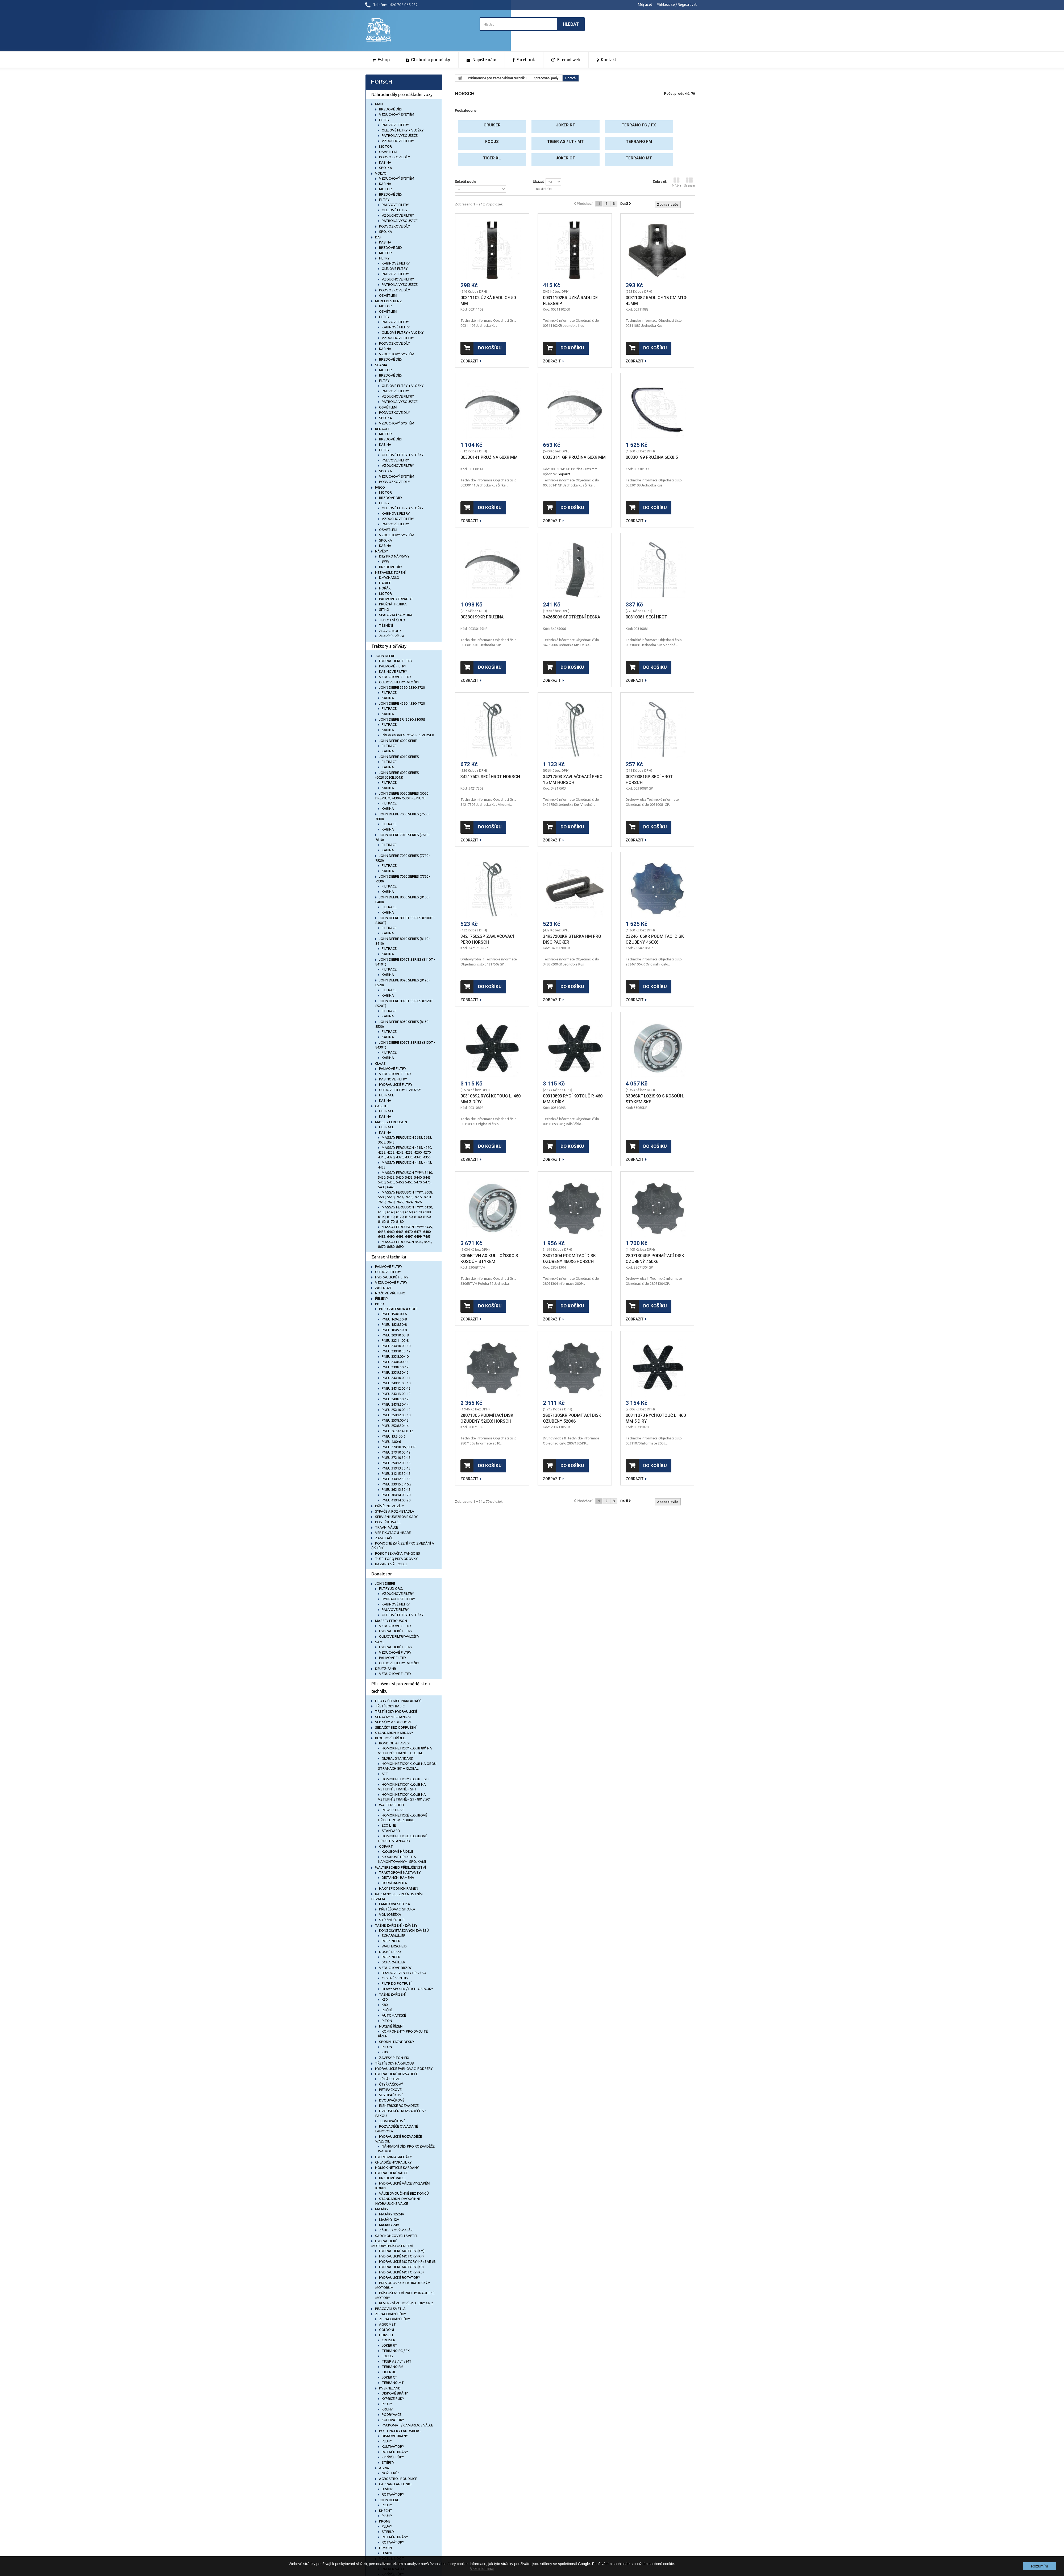 The width and height of the screenshot is (1064, 2576). Describe the element at coordinates (395, 1399) in the screenshot. I see `Pneu 24x8.50-12` at that location.